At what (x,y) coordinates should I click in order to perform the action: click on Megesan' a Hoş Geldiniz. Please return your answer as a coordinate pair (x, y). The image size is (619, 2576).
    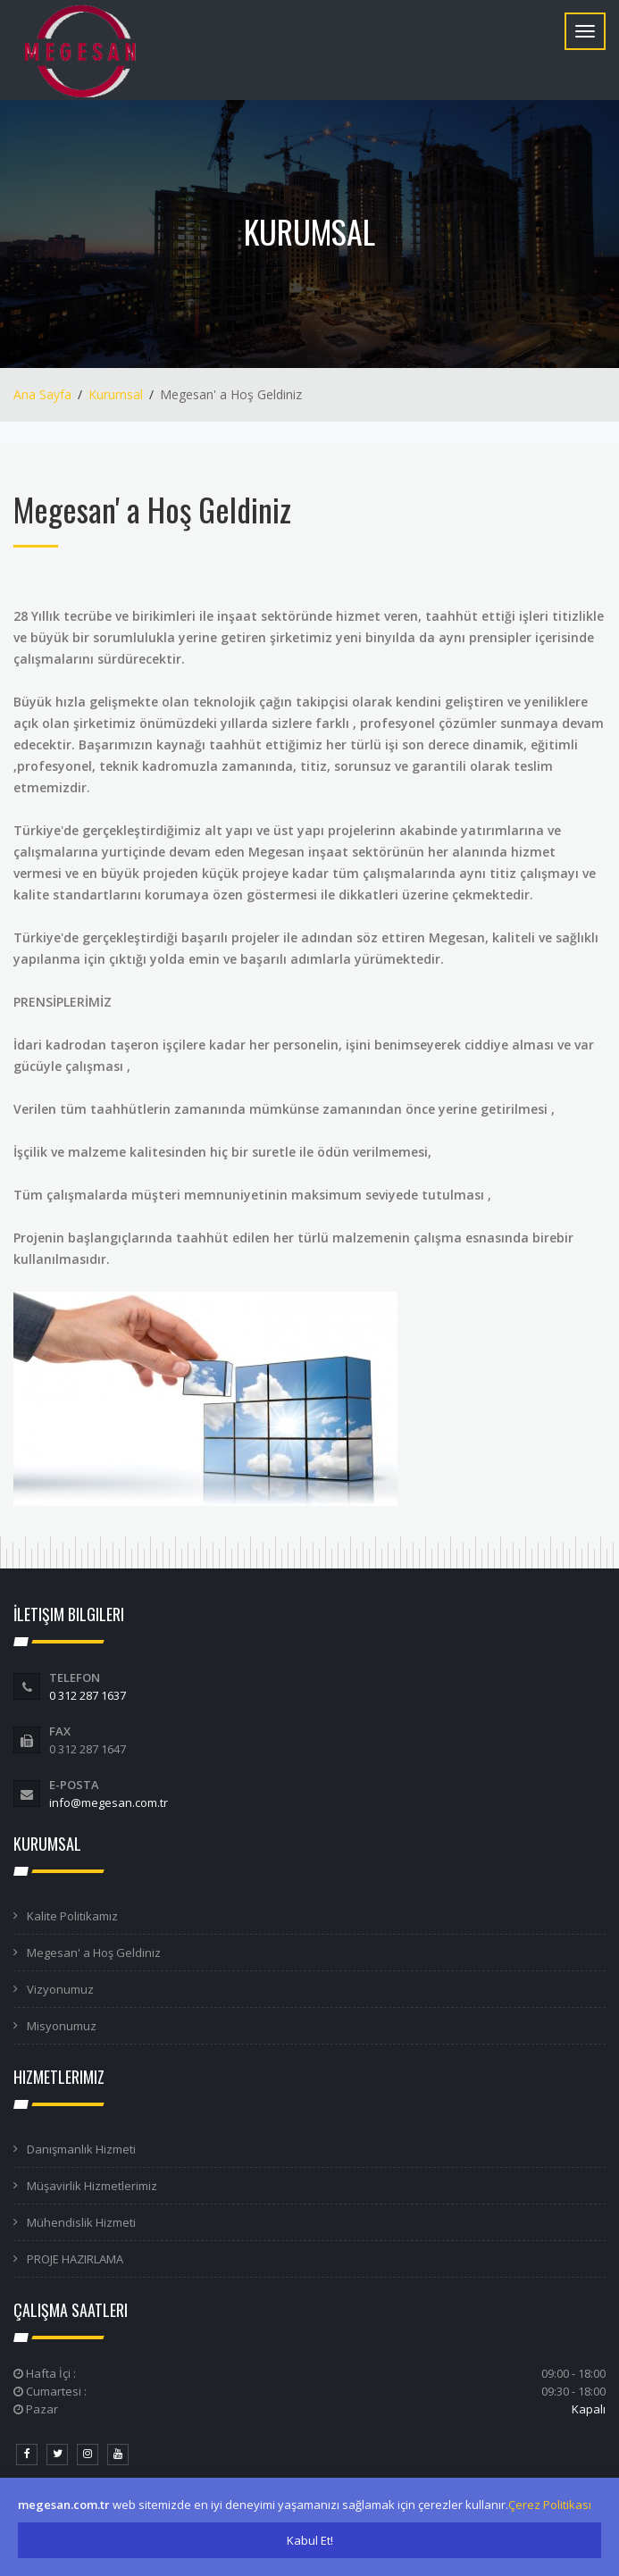
    Looking at the image, I should click on (94, 1953).